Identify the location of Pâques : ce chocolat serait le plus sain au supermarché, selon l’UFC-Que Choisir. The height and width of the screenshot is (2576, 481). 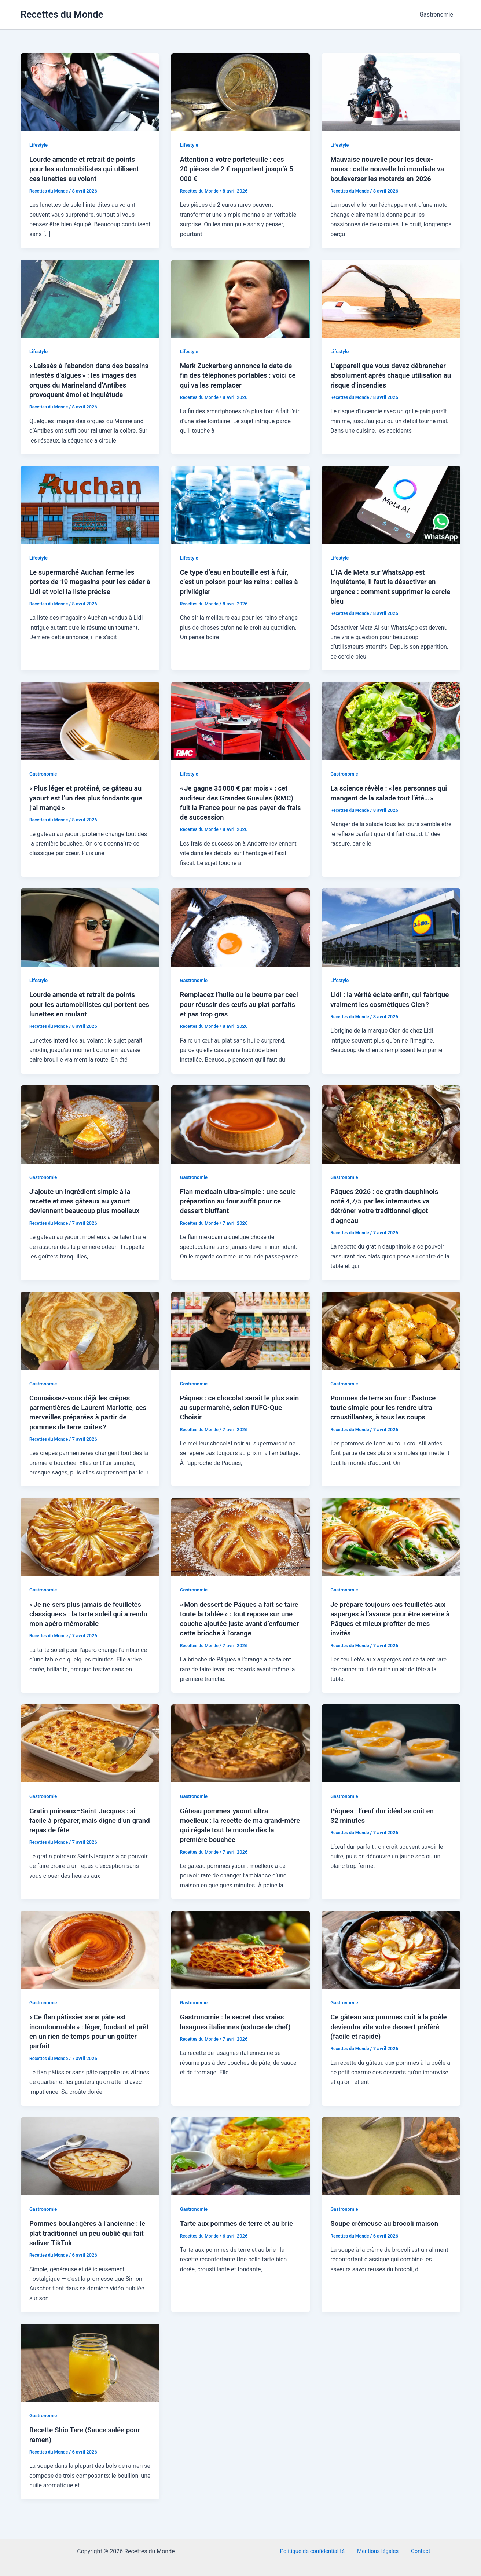
(236, 1415).